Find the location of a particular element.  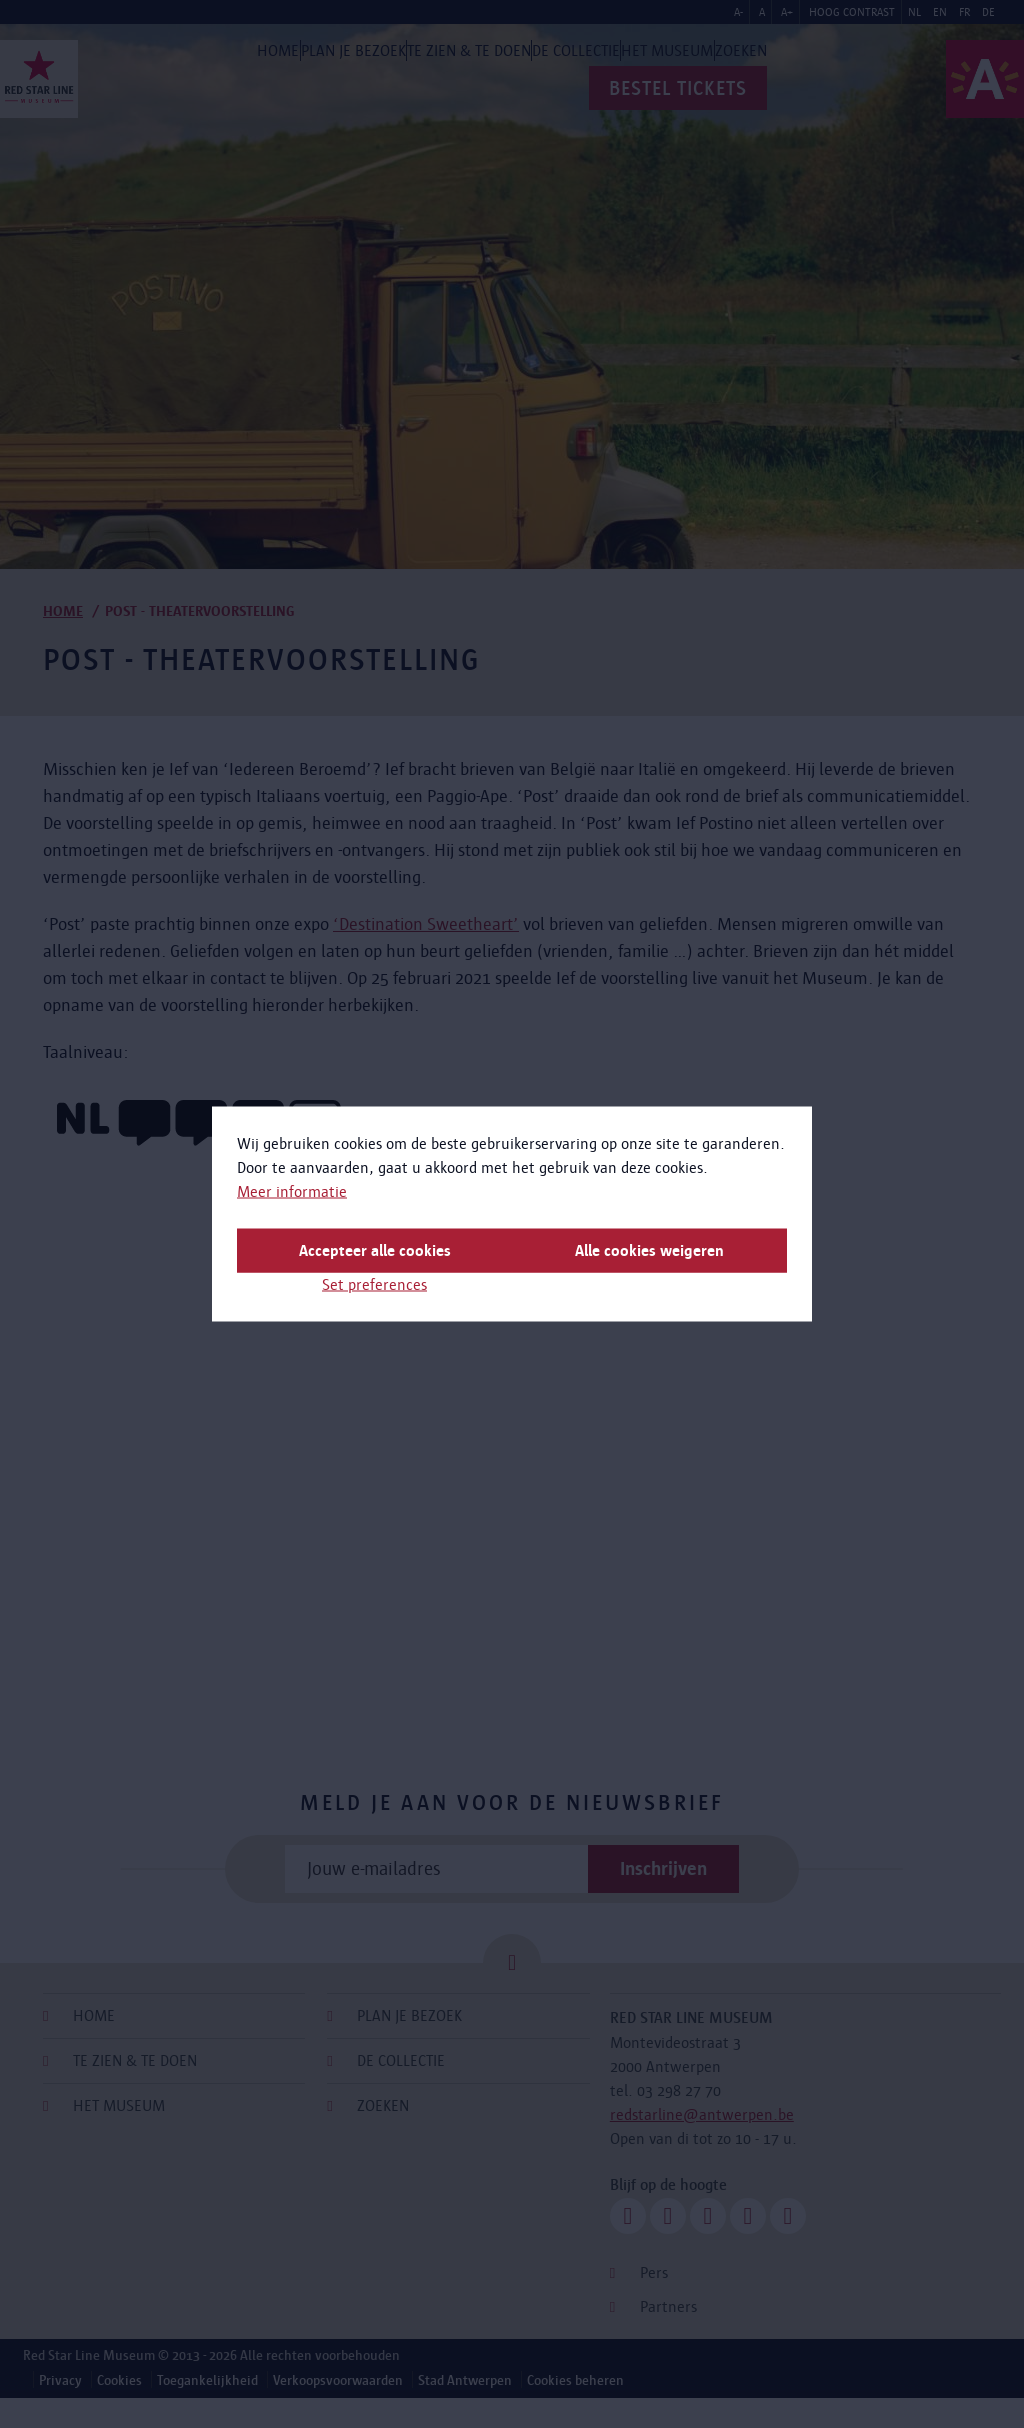

Alle cookies weigeren is located at coordinates (649, 1250).